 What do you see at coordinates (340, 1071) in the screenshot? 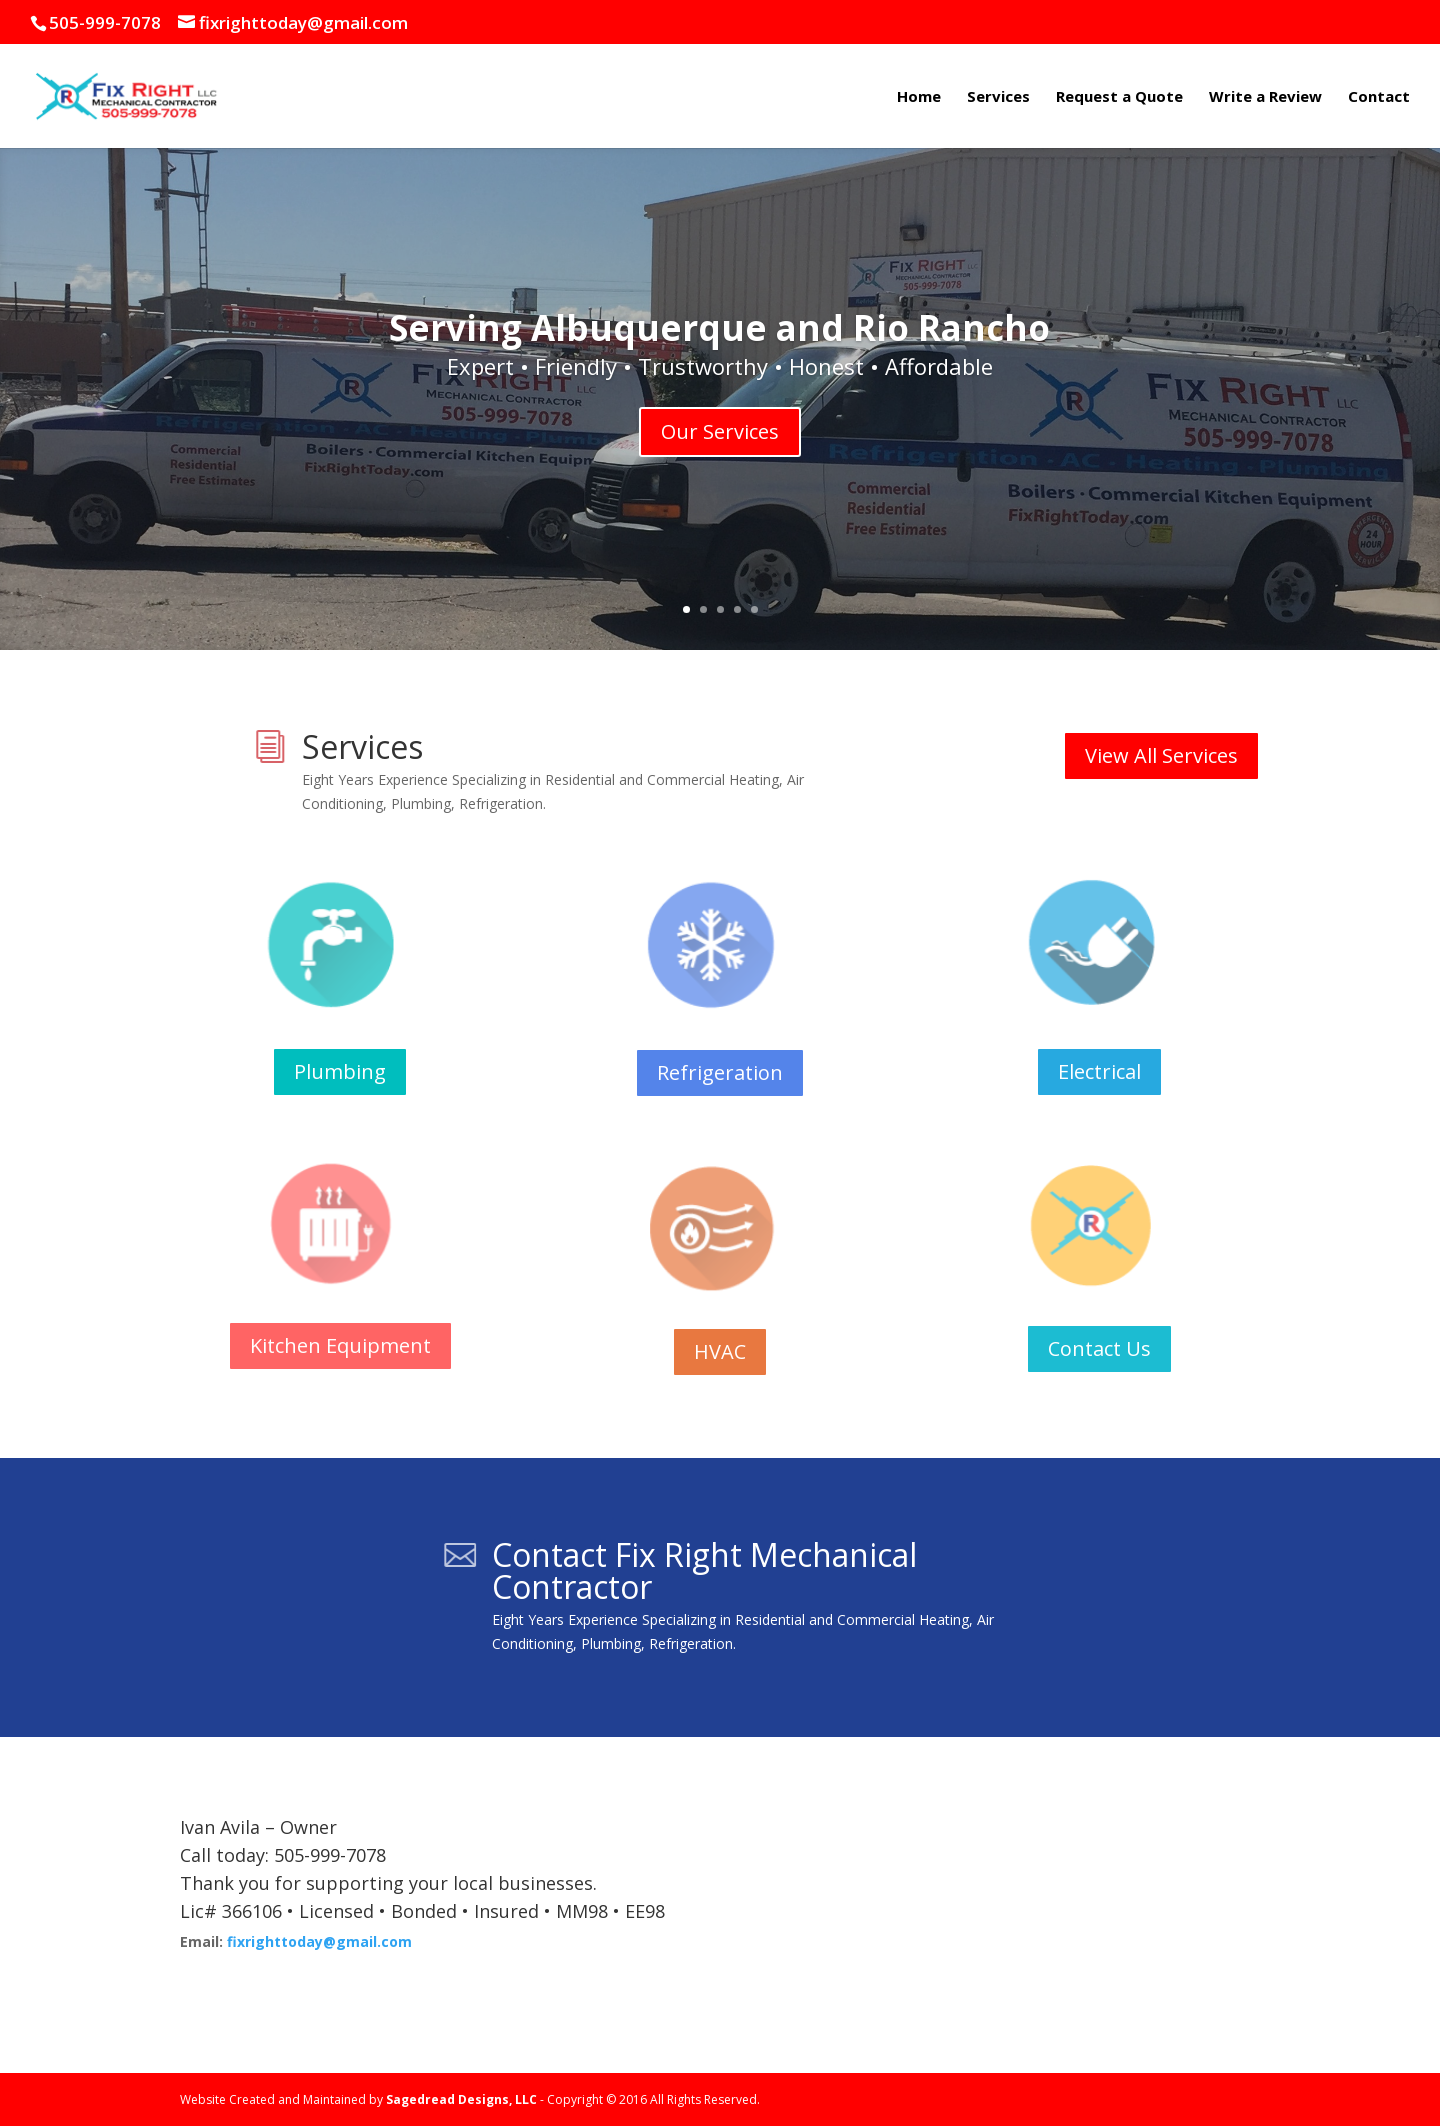
I see `Plumbing` at bounding box center [340, 1071].